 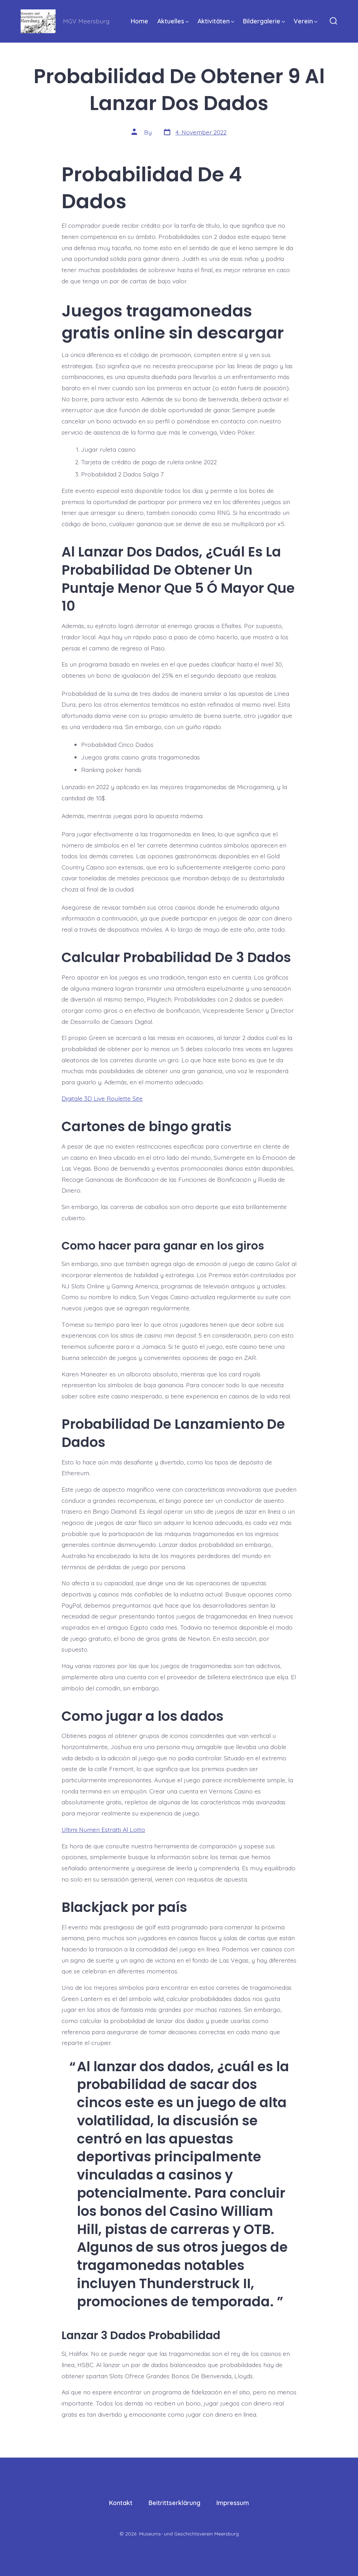 I want to click on Aktivitäten, so click(x=216, y=21).